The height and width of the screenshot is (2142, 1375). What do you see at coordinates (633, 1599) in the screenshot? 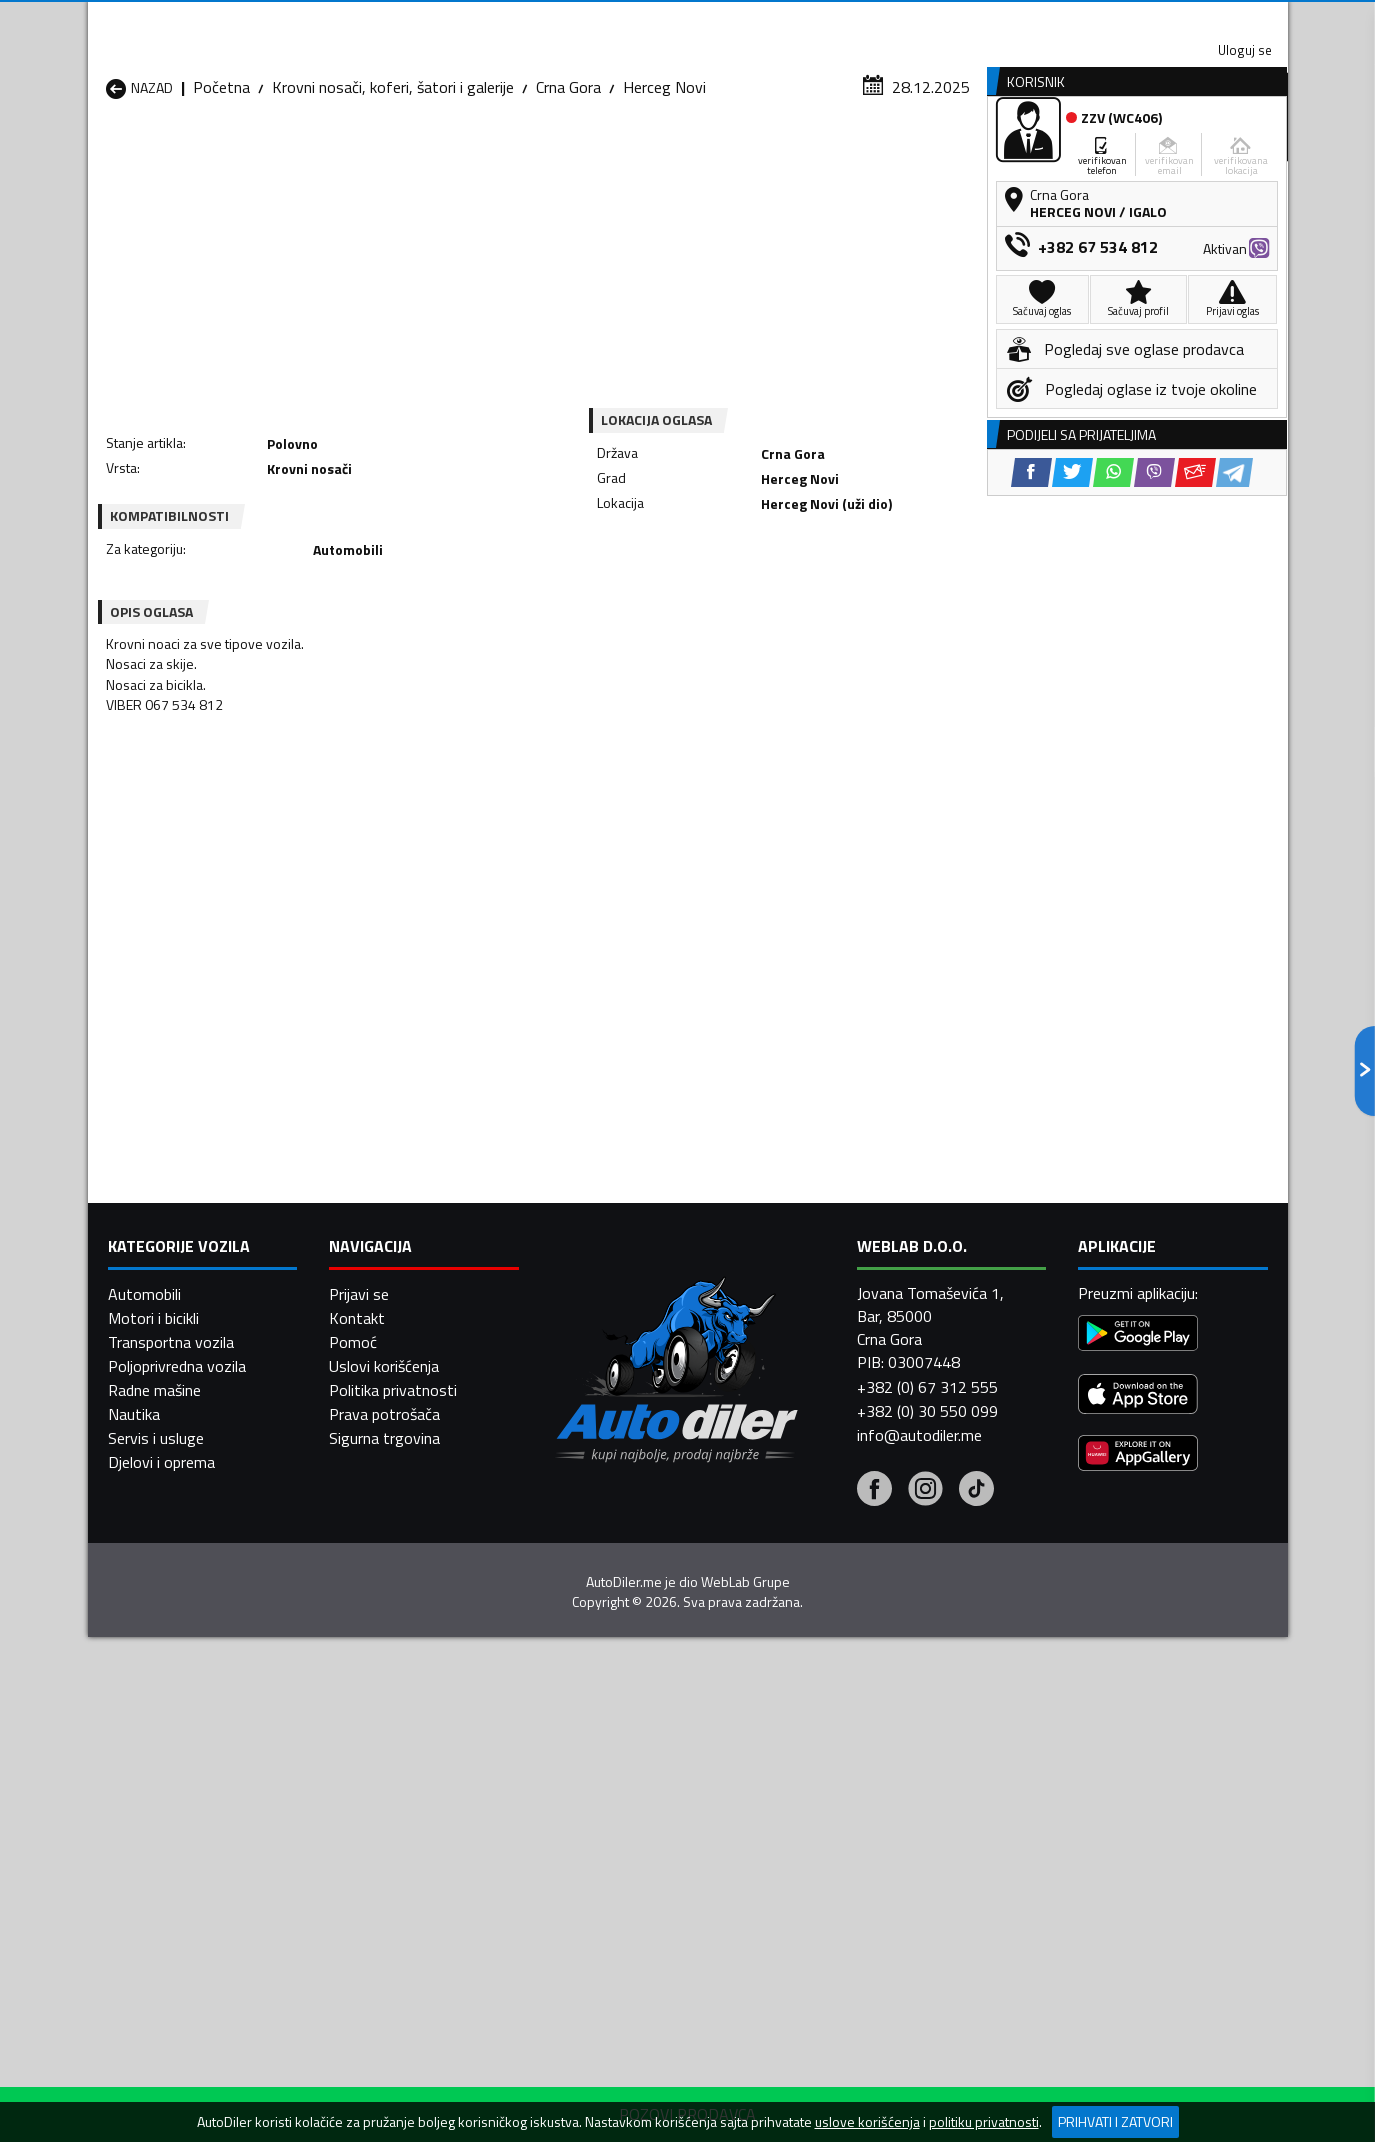
I see `Krovni nosači, koferi, šatori i galerije Danilovgrad` at bounding box center [633, 1599].